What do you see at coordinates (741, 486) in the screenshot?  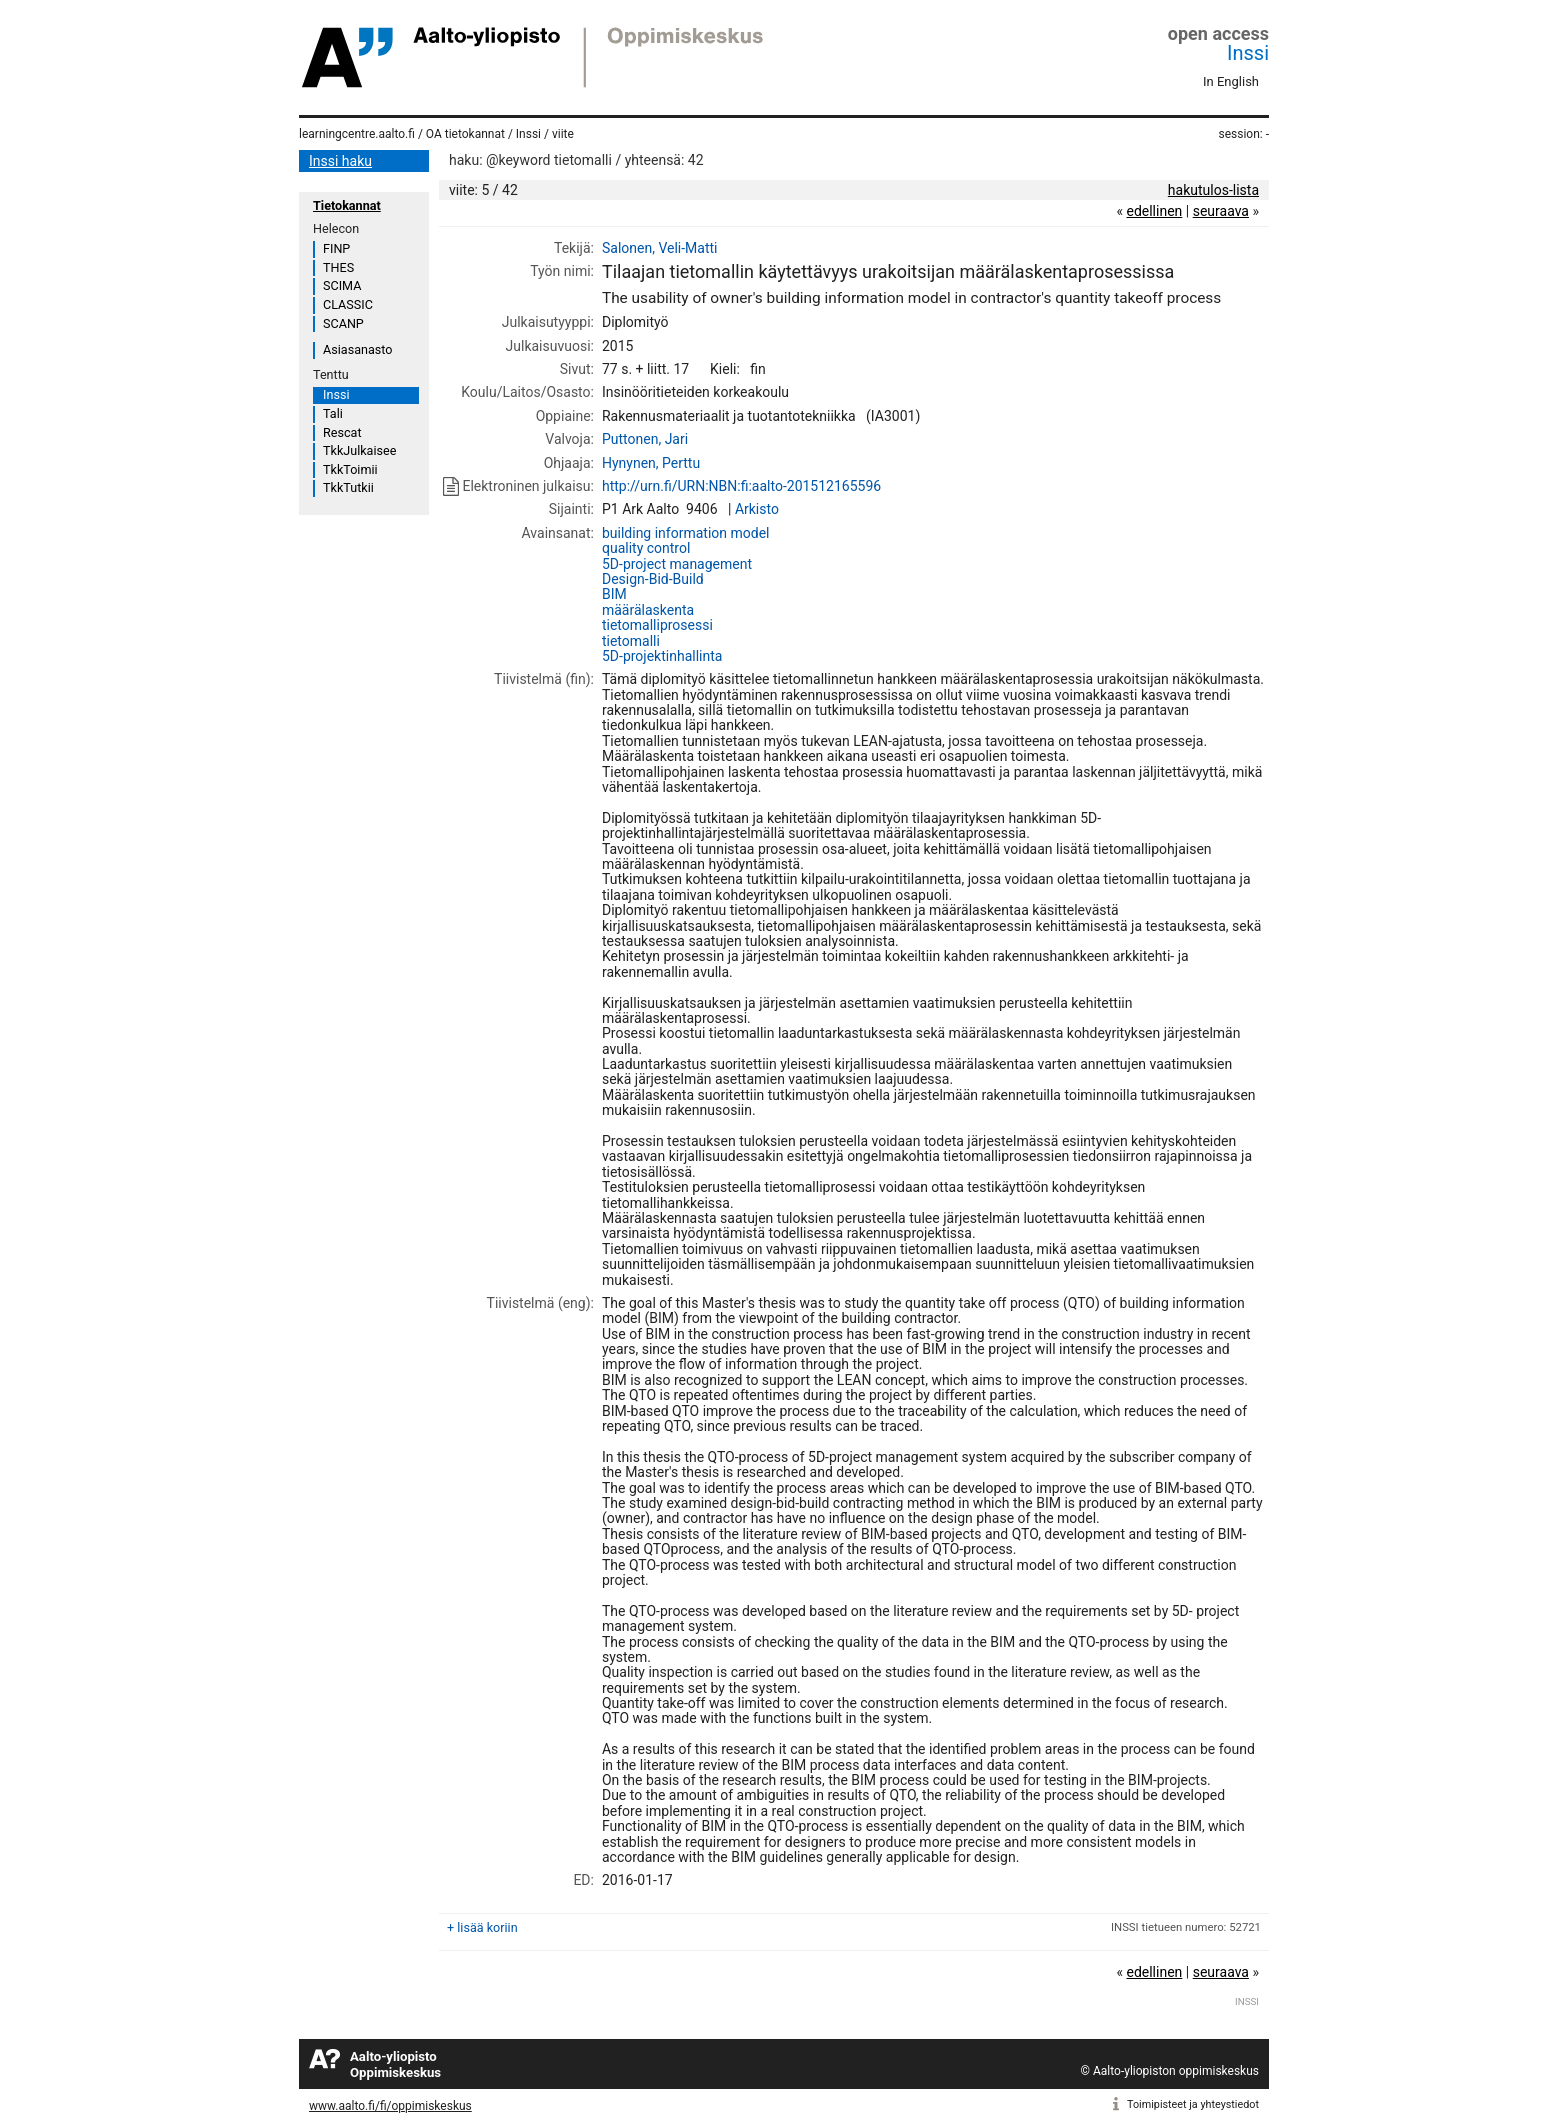 I see `http://urn.fi/URN:NBN:fi:aalto-201512165596` at bounding box center [741, 486].